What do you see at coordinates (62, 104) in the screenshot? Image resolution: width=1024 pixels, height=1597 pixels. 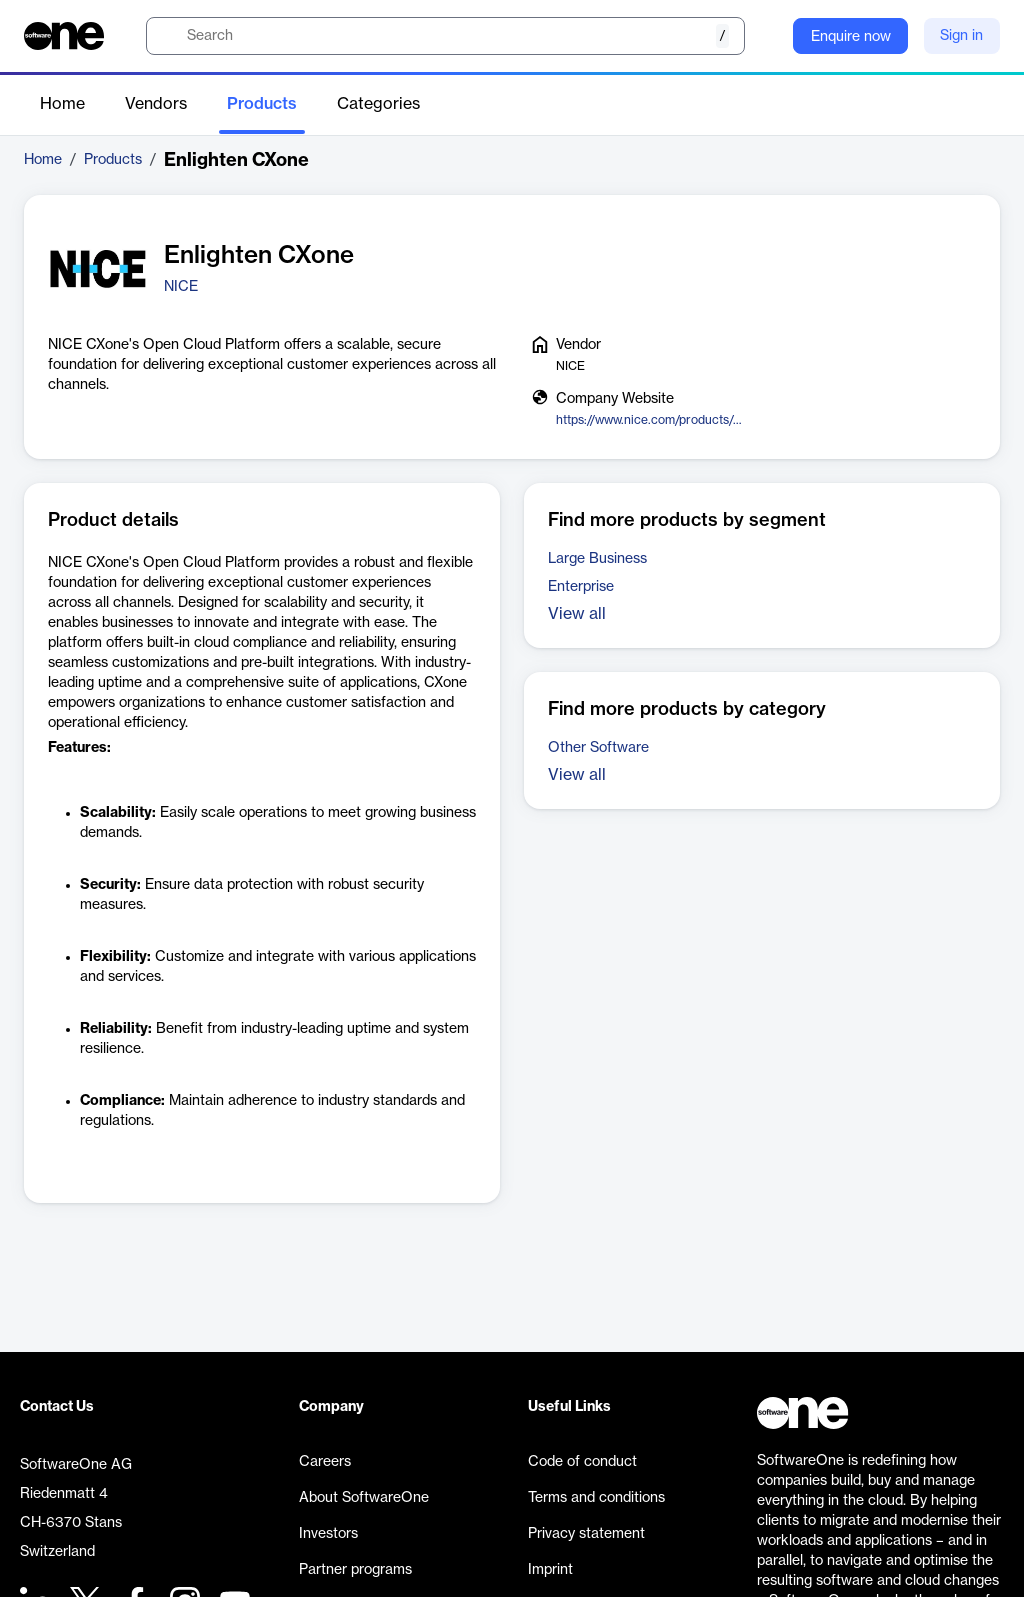 I see `Home` at bounding box center [62, 104].